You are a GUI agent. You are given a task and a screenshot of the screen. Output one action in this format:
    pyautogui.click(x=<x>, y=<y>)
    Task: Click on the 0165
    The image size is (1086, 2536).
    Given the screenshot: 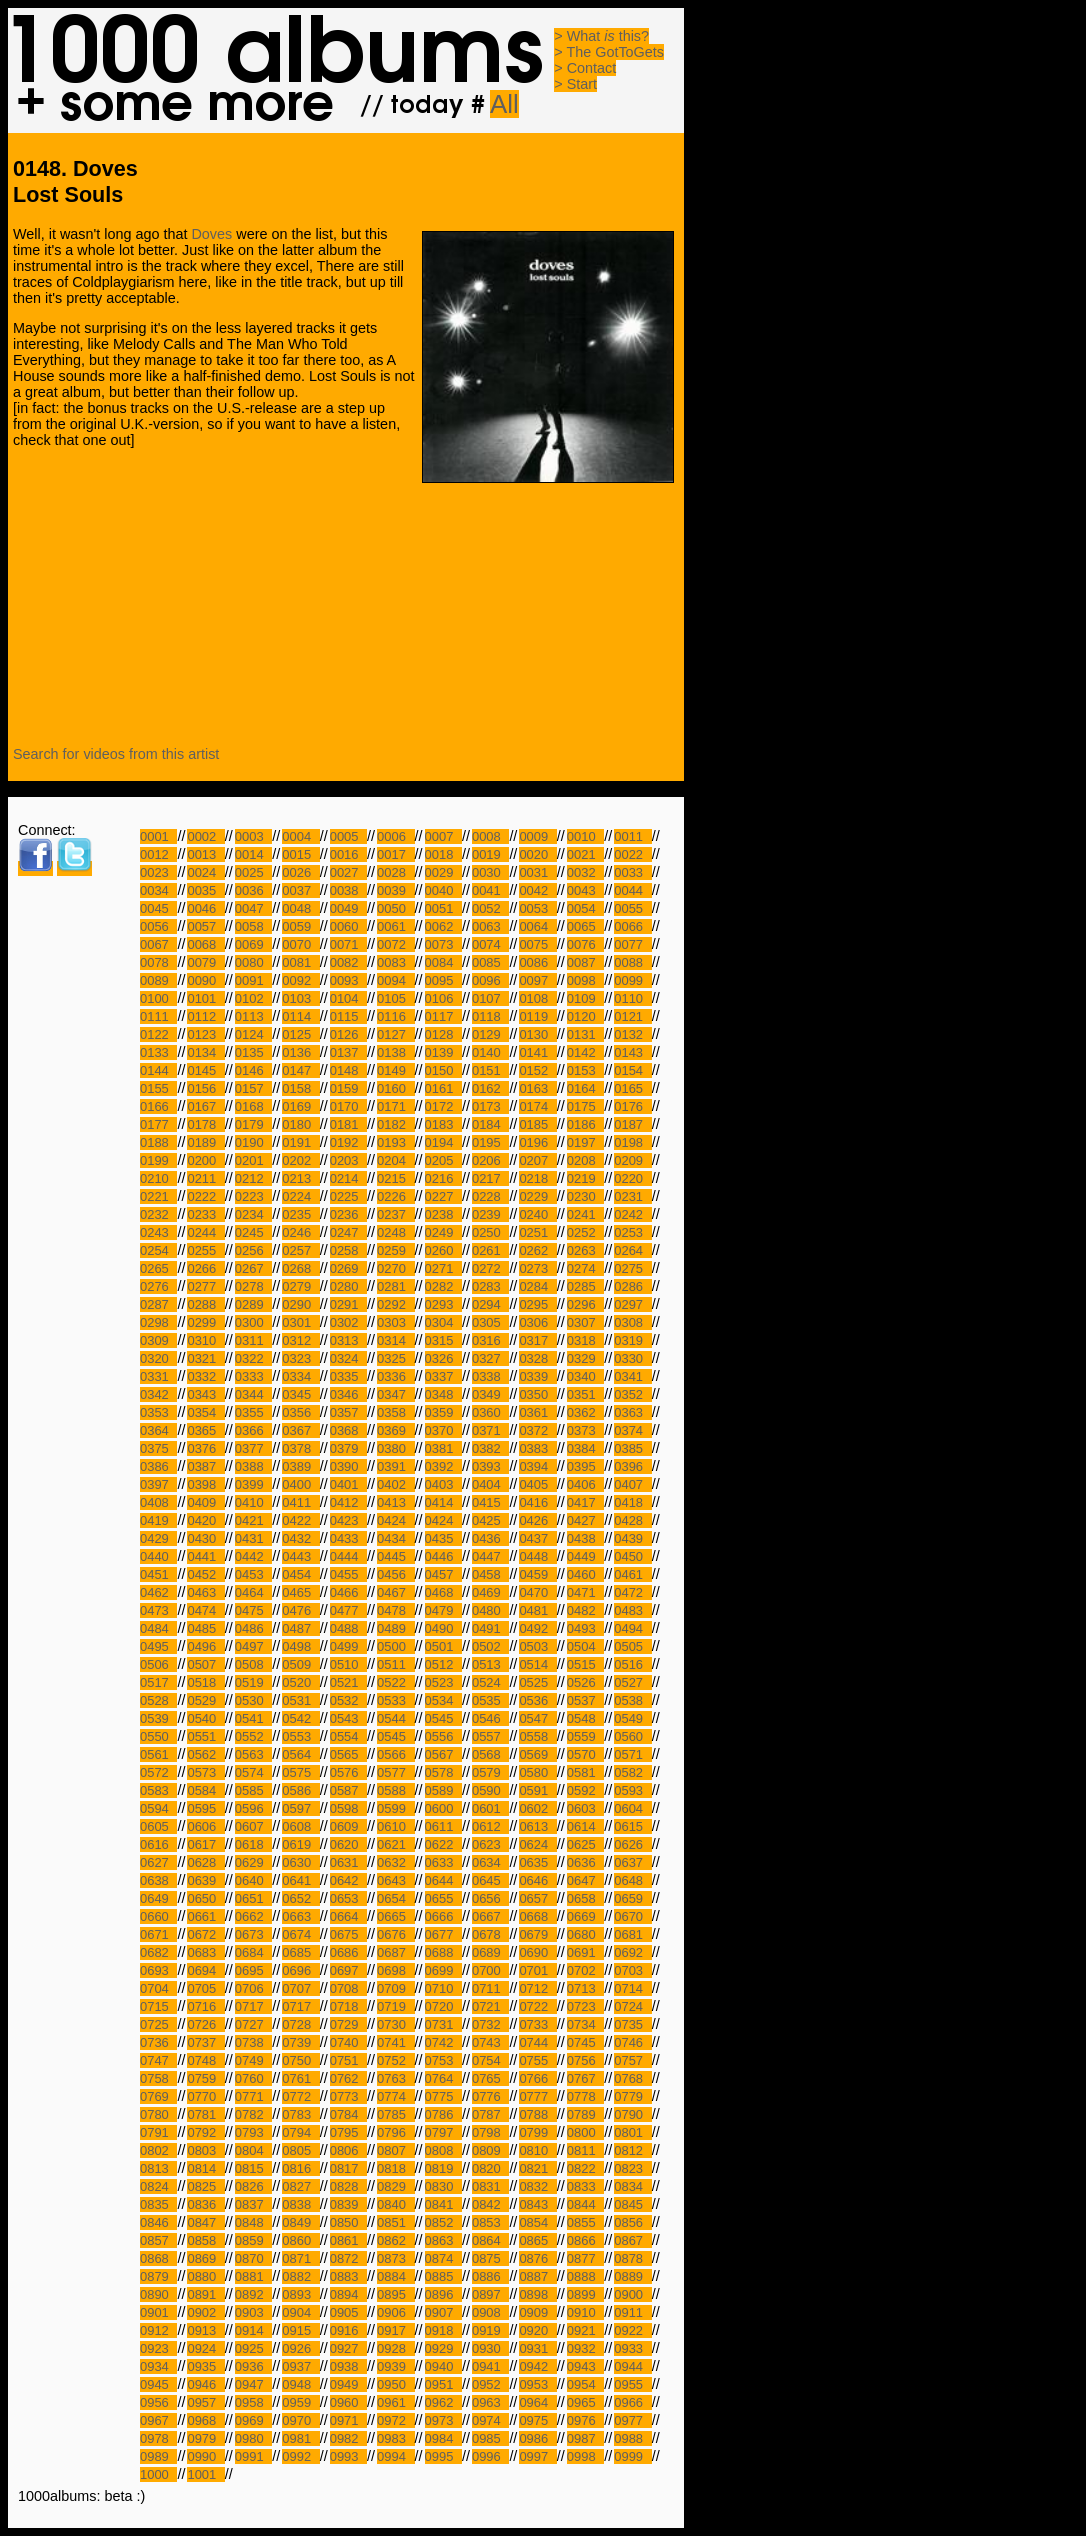 What is the action you would take?
    pyautogui.click(x=632, y=1088)
    